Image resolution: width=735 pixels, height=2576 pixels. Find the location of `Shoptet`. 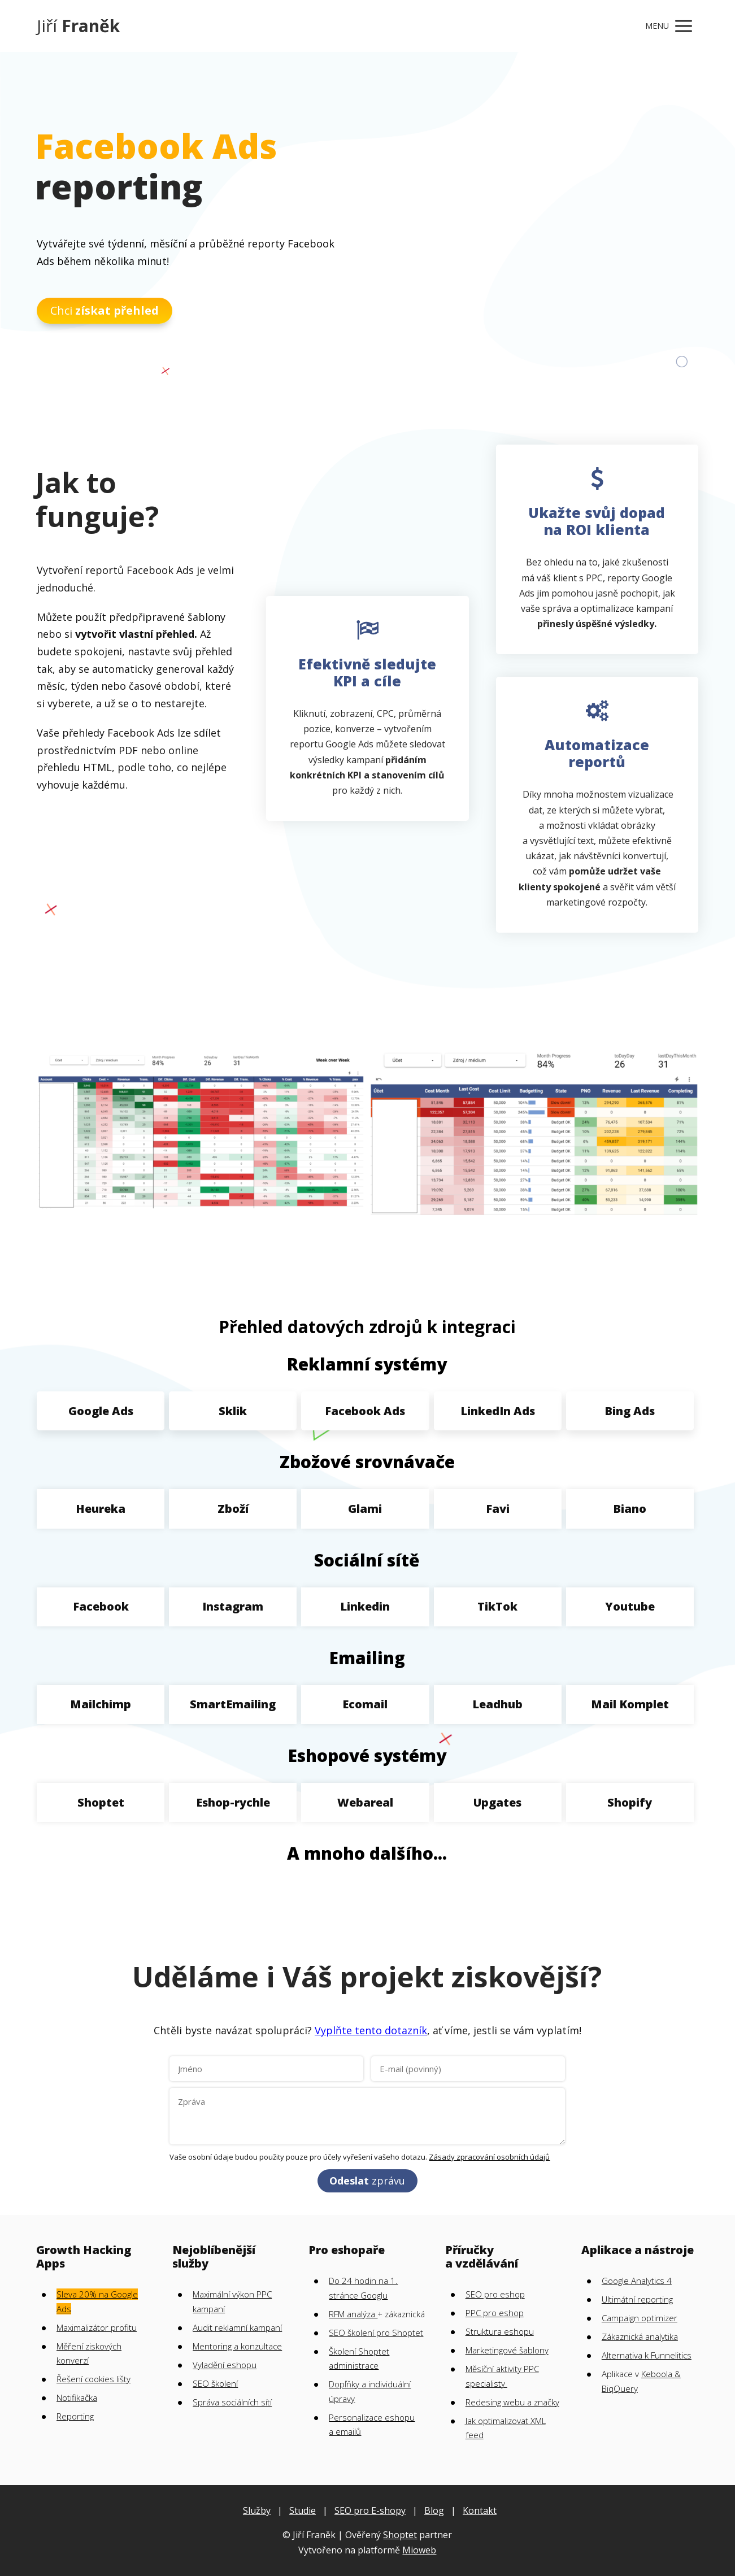

Shoptet is located at coordinates (100, 1802).